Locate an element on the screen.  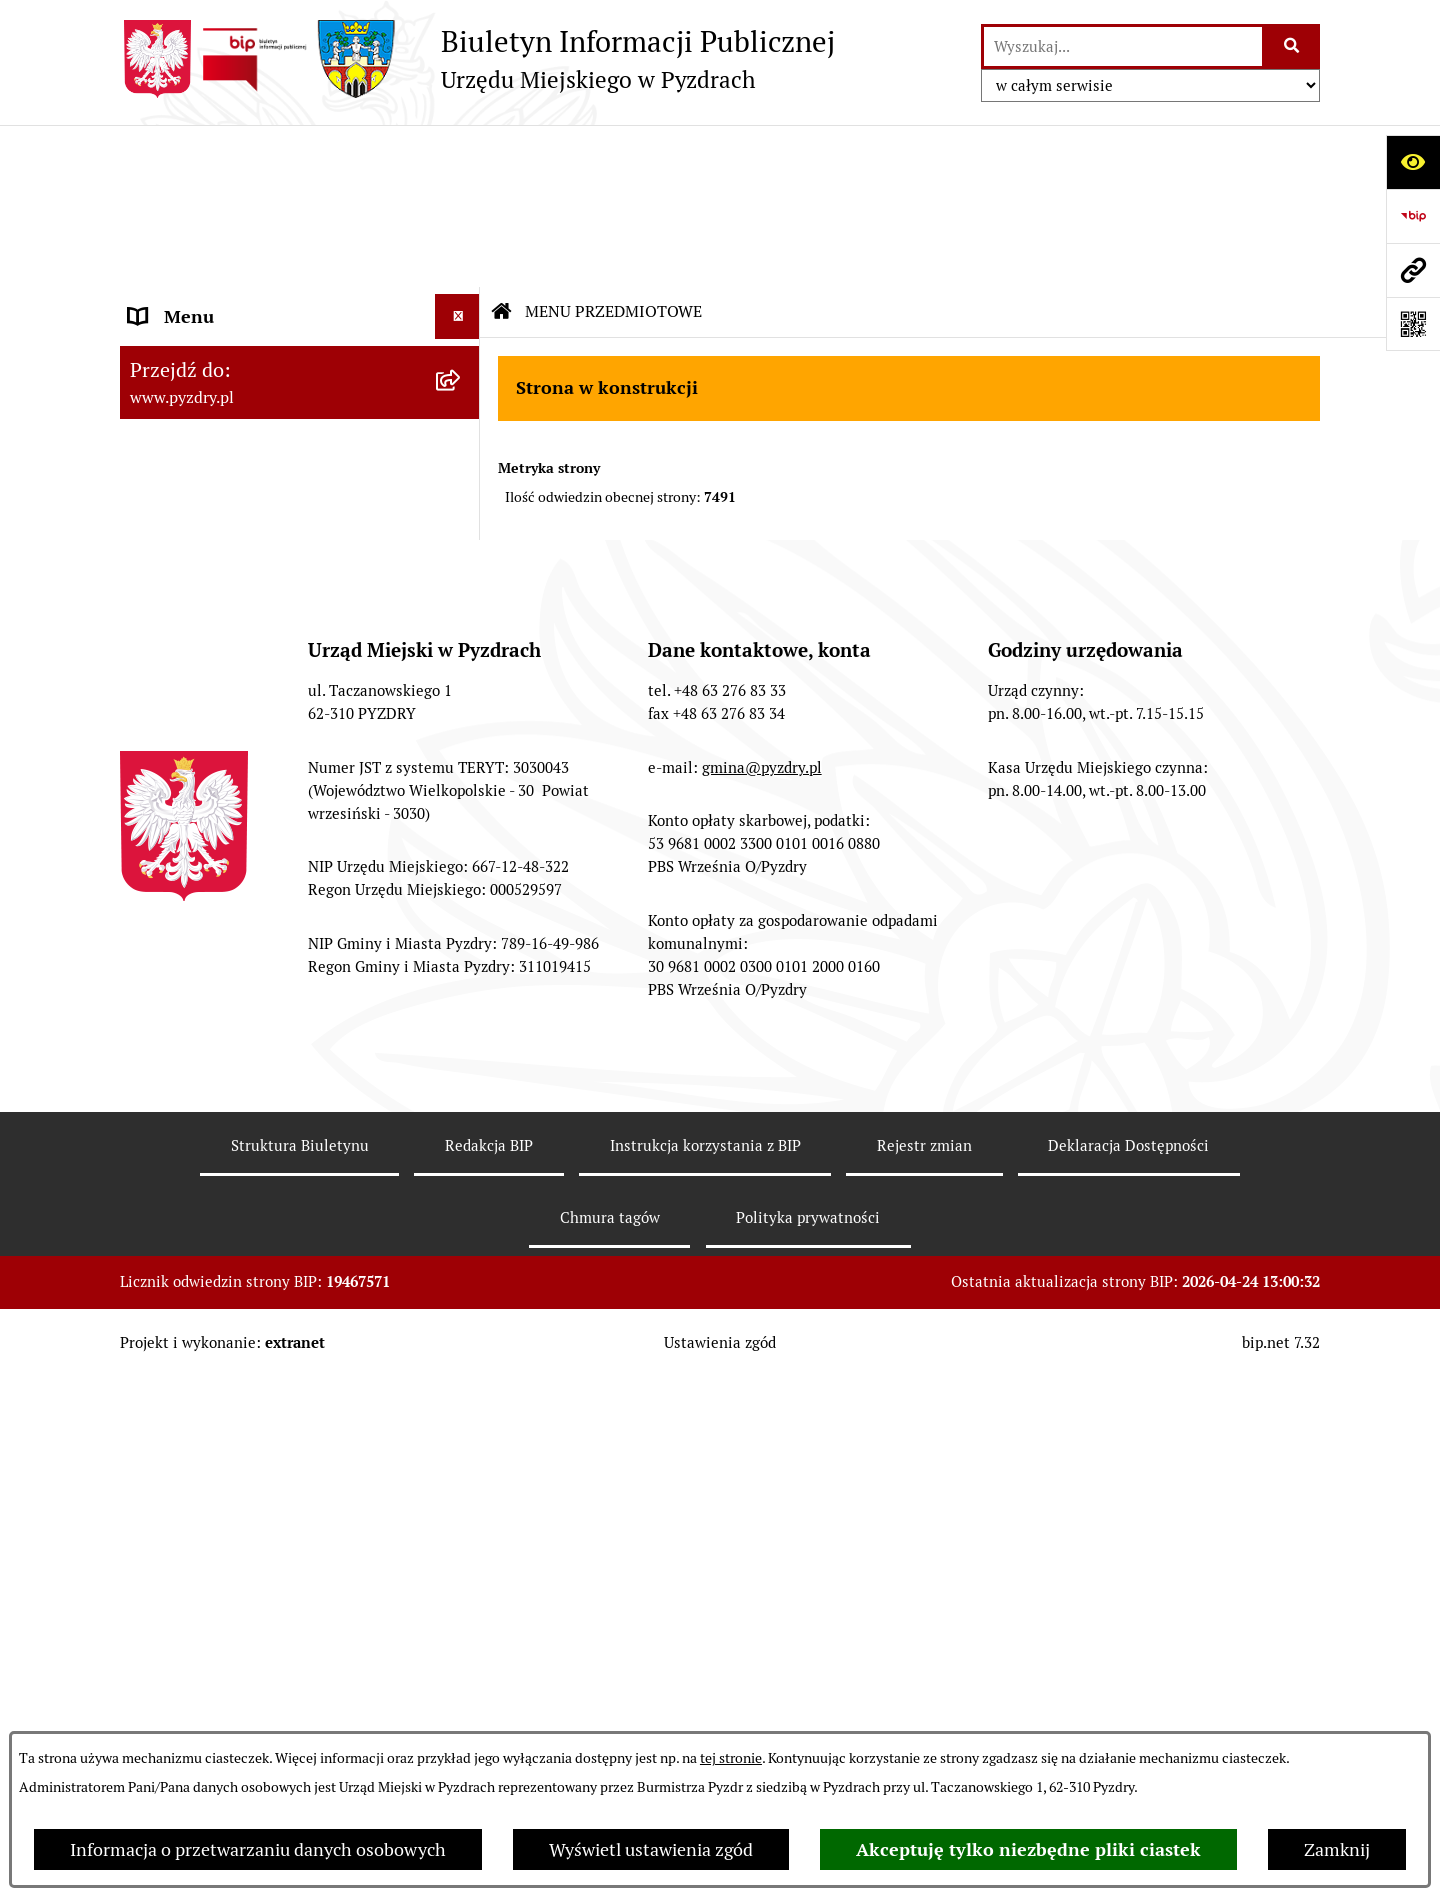
Wyświetl ustawienia zgód is located at coordinates (651, 1849).